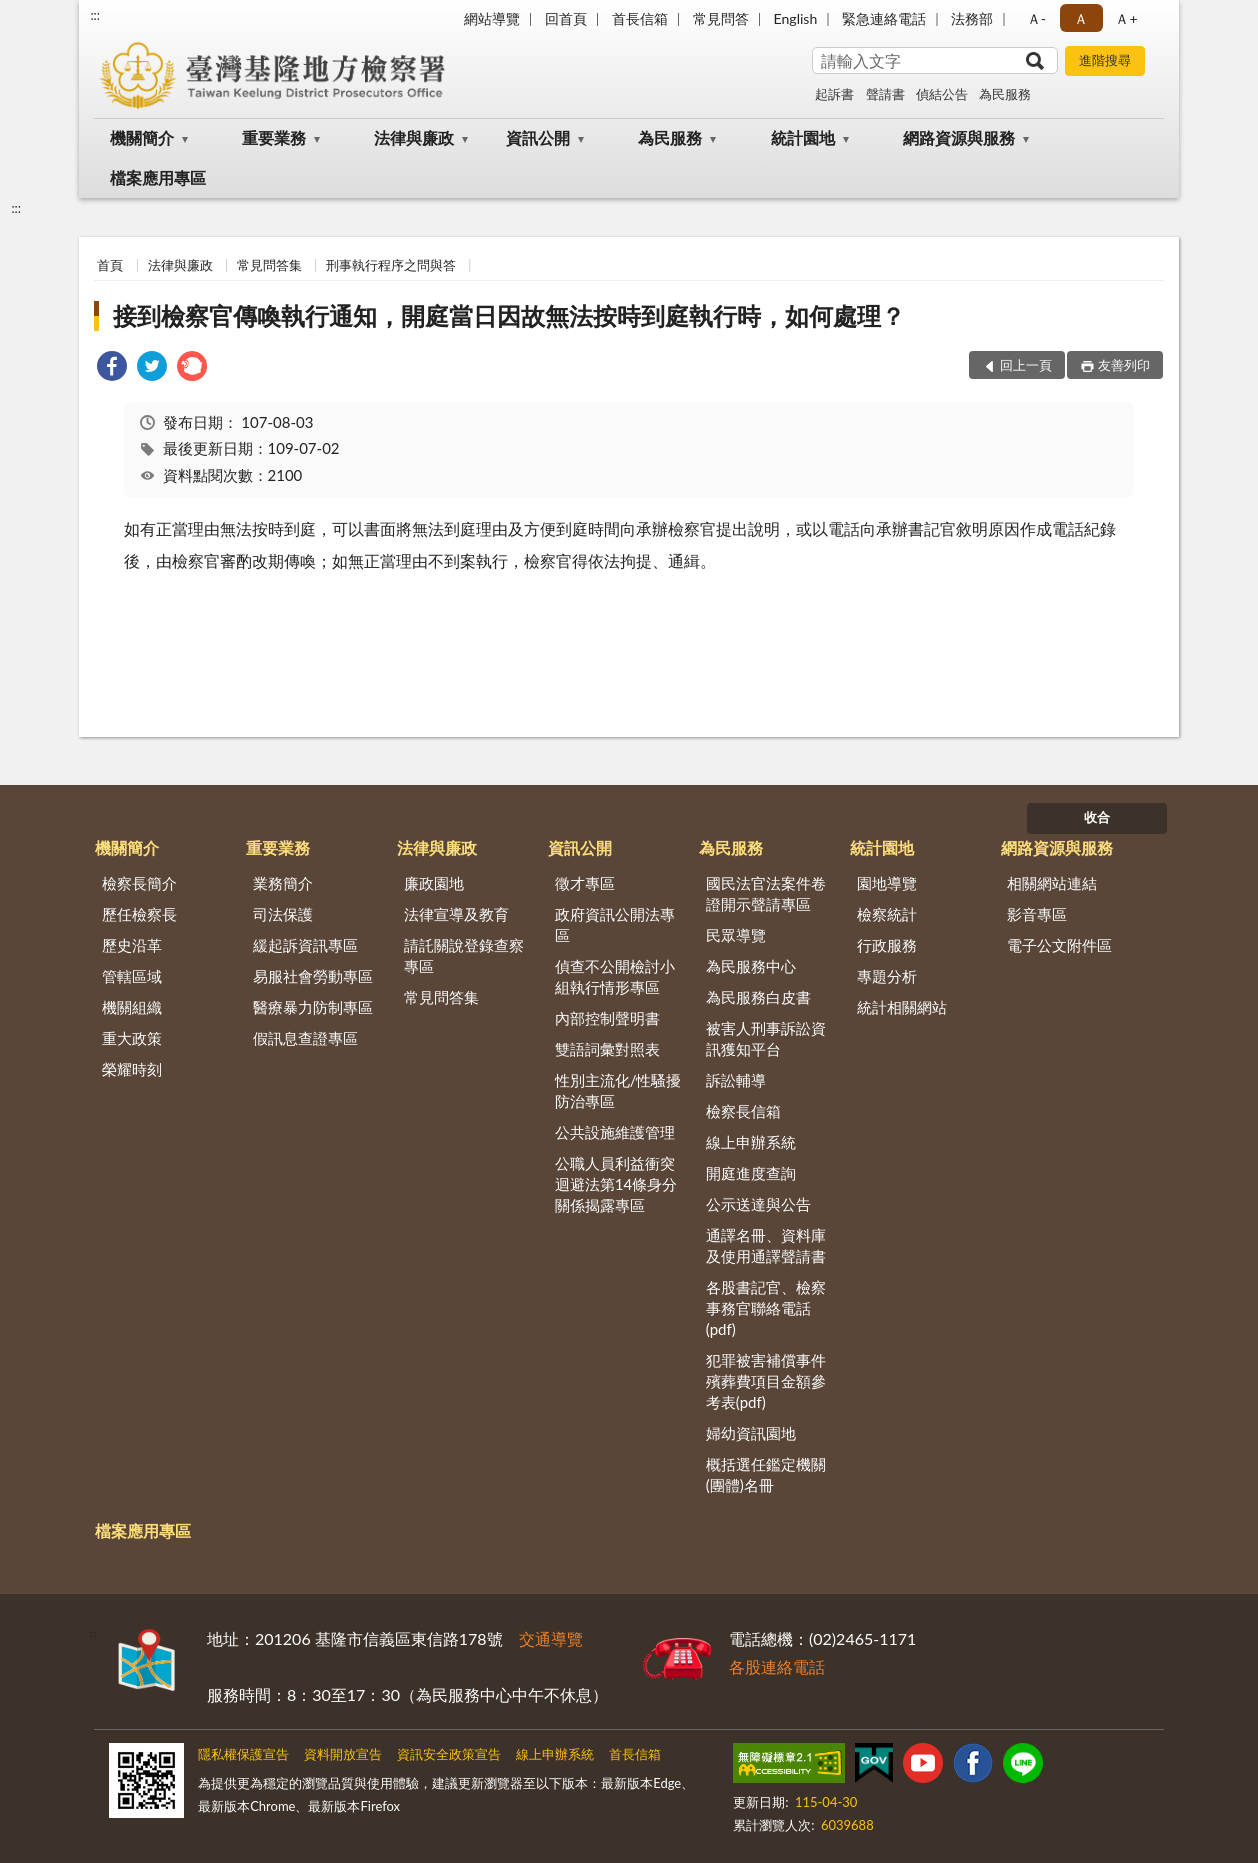 The image size is (1258, 1863). Describe the element at coordinates (607, 1049) in the screenshot. I see `雙語詞彙對照表` at that location.